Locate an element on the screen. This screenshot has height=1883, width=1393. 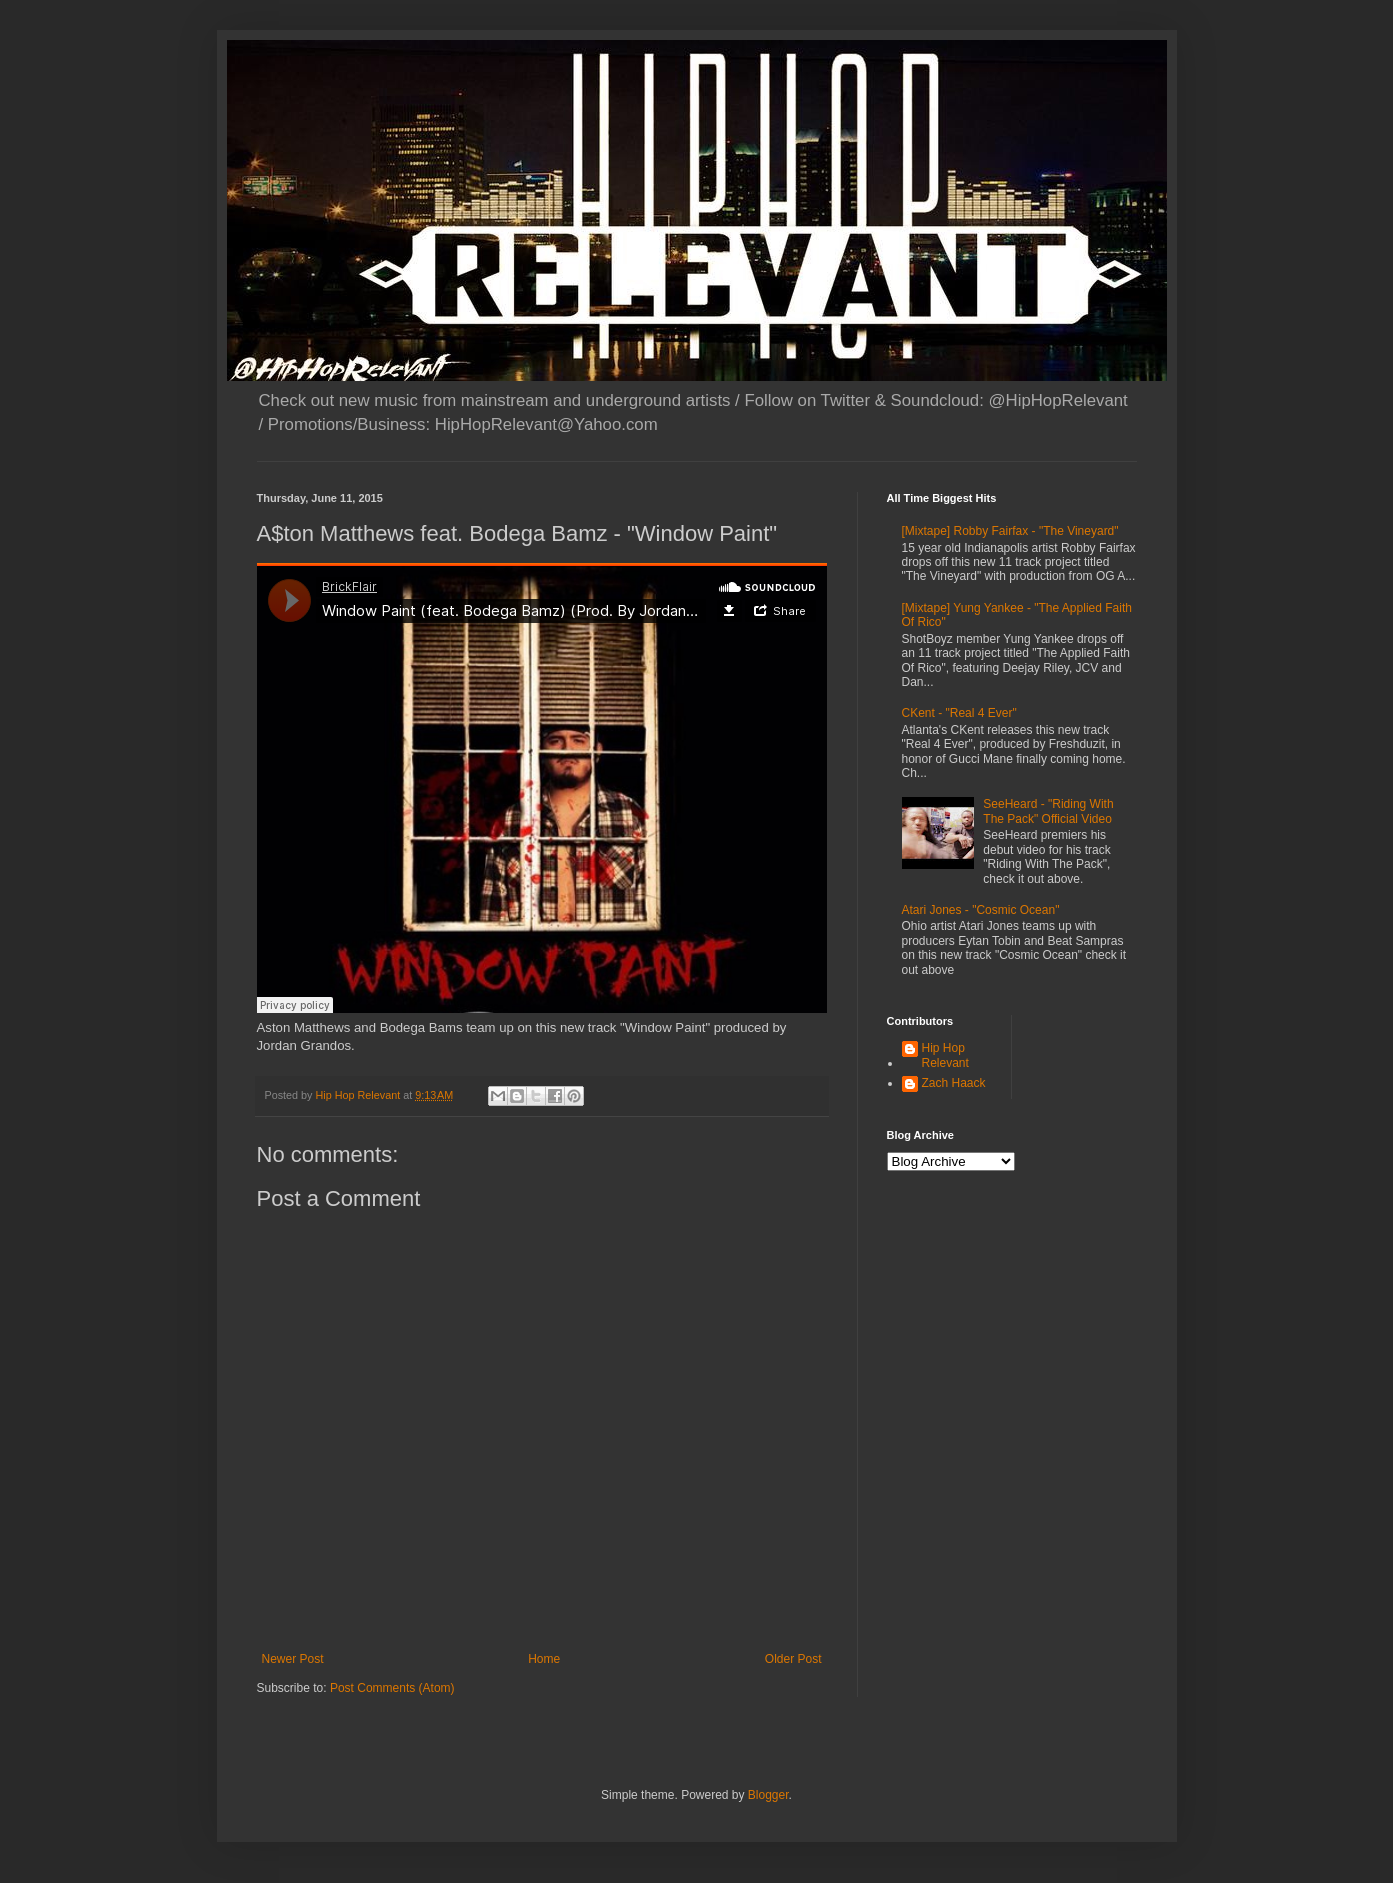
Older Post is located at coordinates (793, 1659).